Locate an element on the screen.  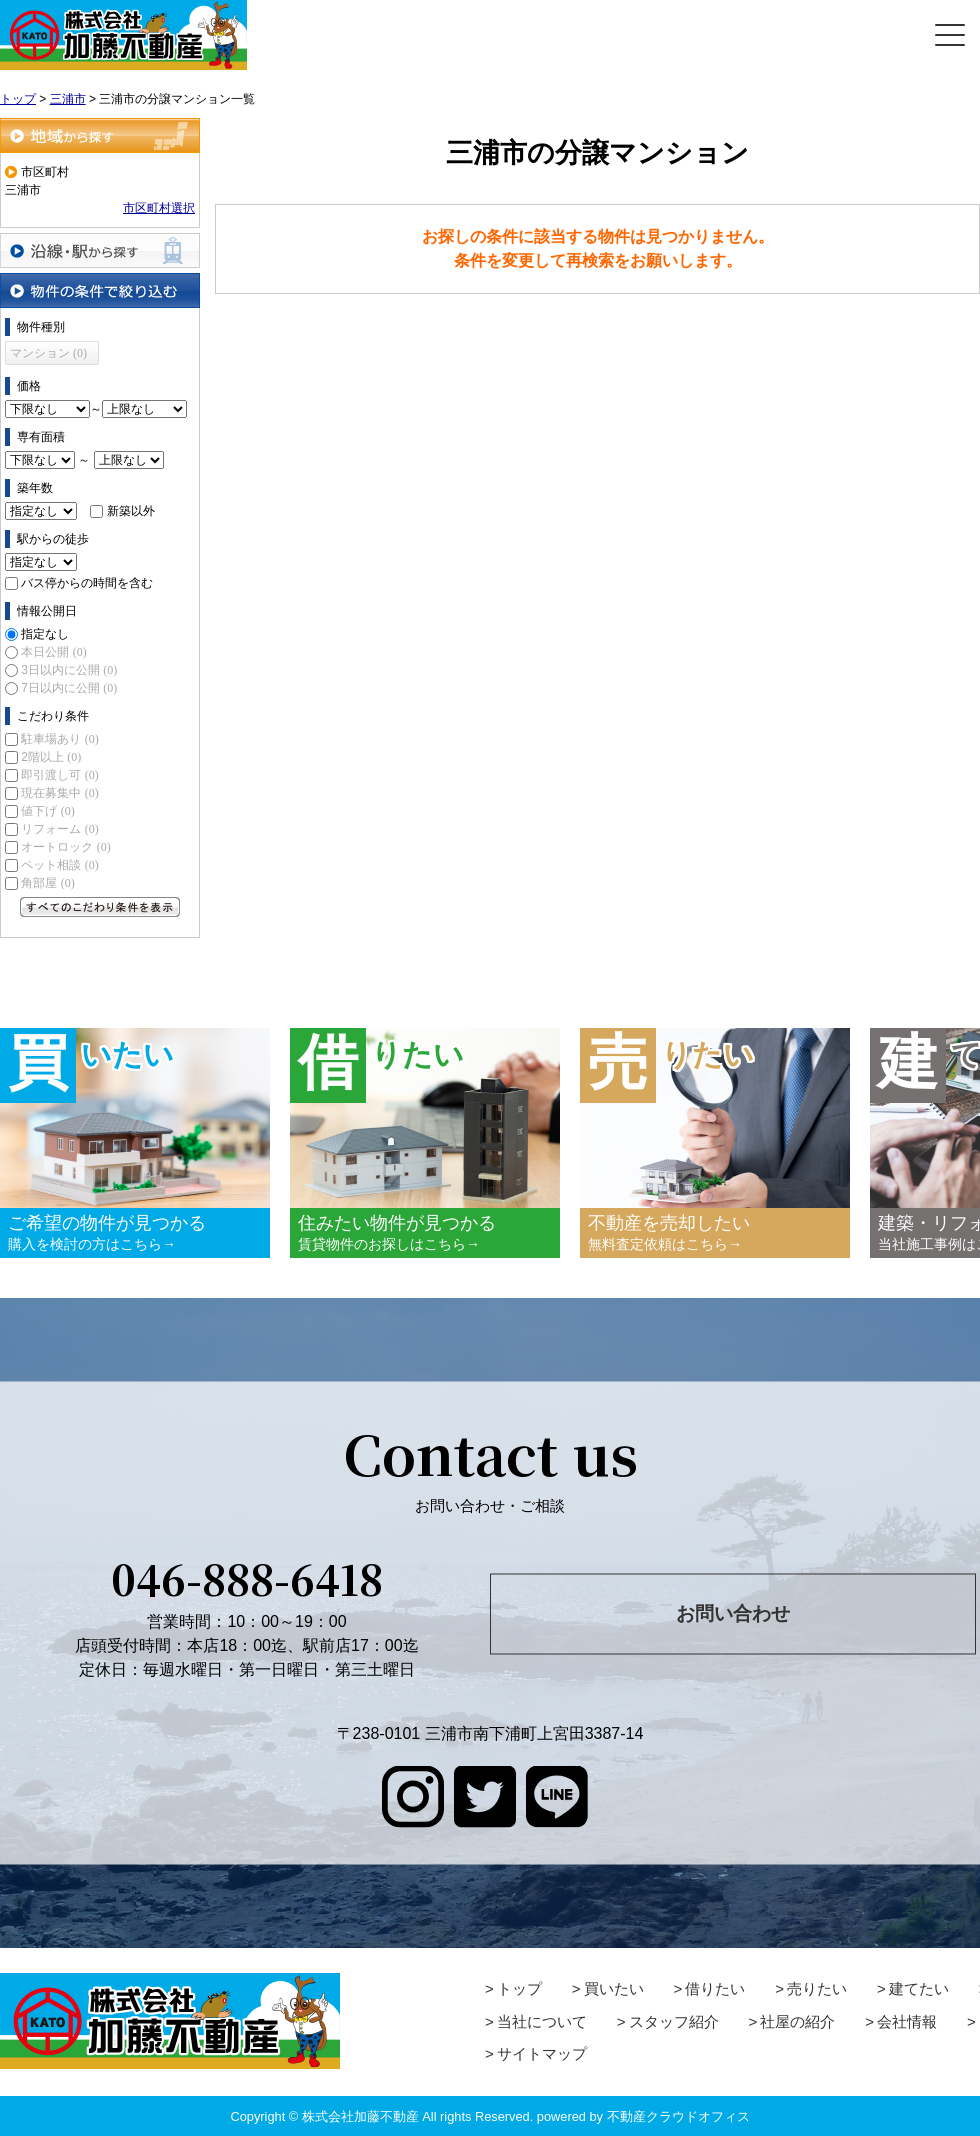
値下げ is located at coordinates (47, 811).